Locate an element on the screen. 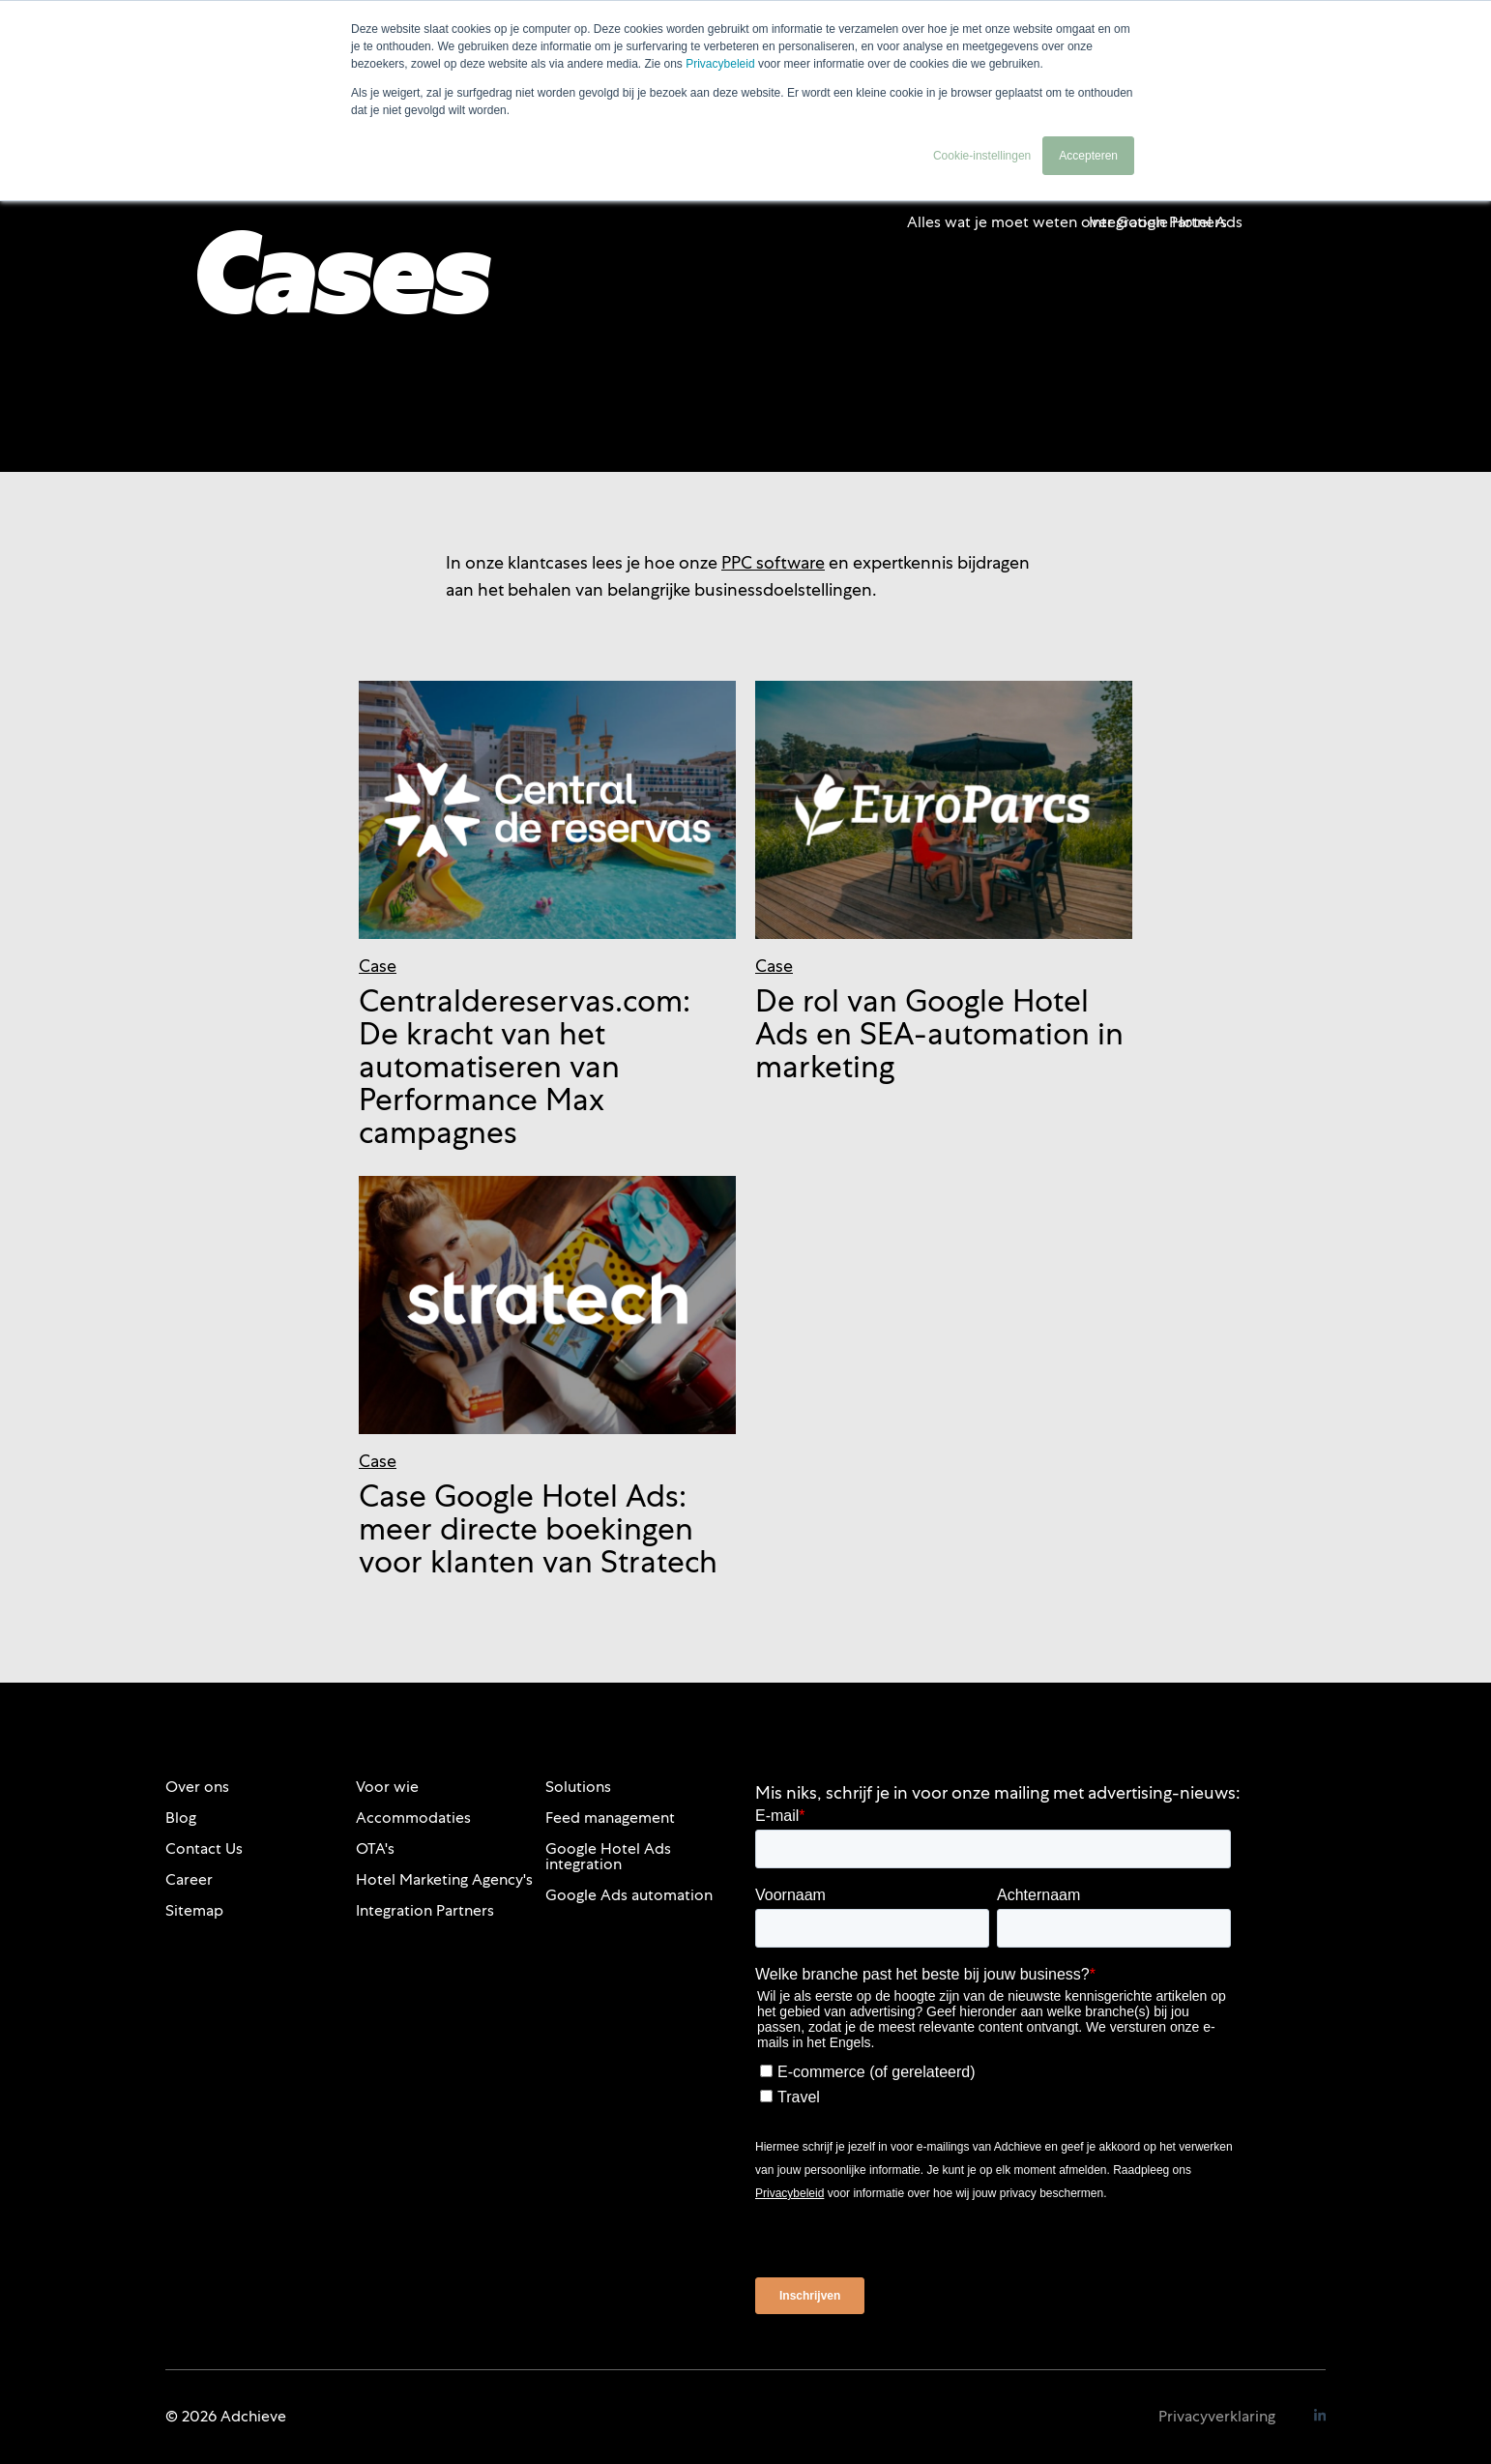 Image resolution: width=1491 pixels, height=2464 pixels. [checkbox] is located at coordinates (993, 2081).